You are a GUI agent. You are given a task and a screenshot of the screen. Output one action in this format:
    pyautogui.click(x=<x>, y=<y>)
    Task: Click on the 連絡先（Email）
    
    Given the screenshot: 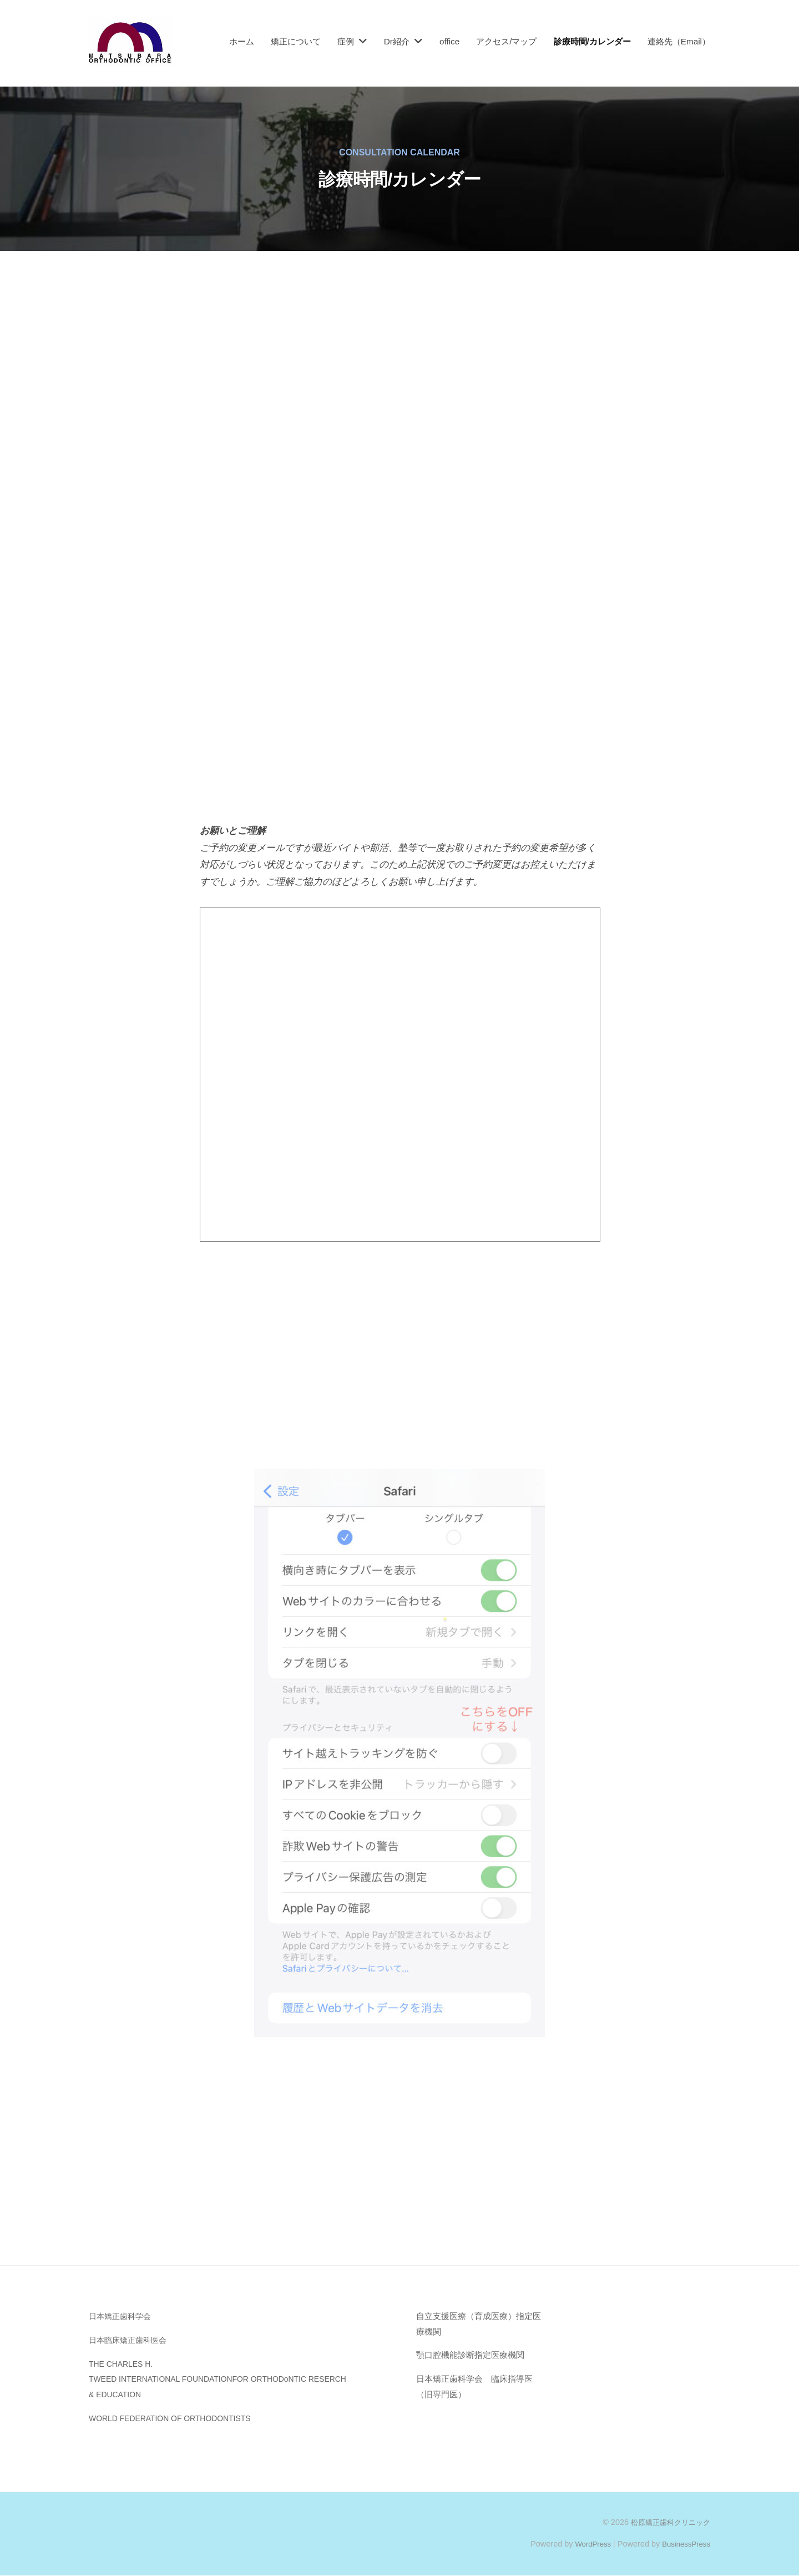 What is the action you would take?
    pyautogui.click(x=679, y=41)
    